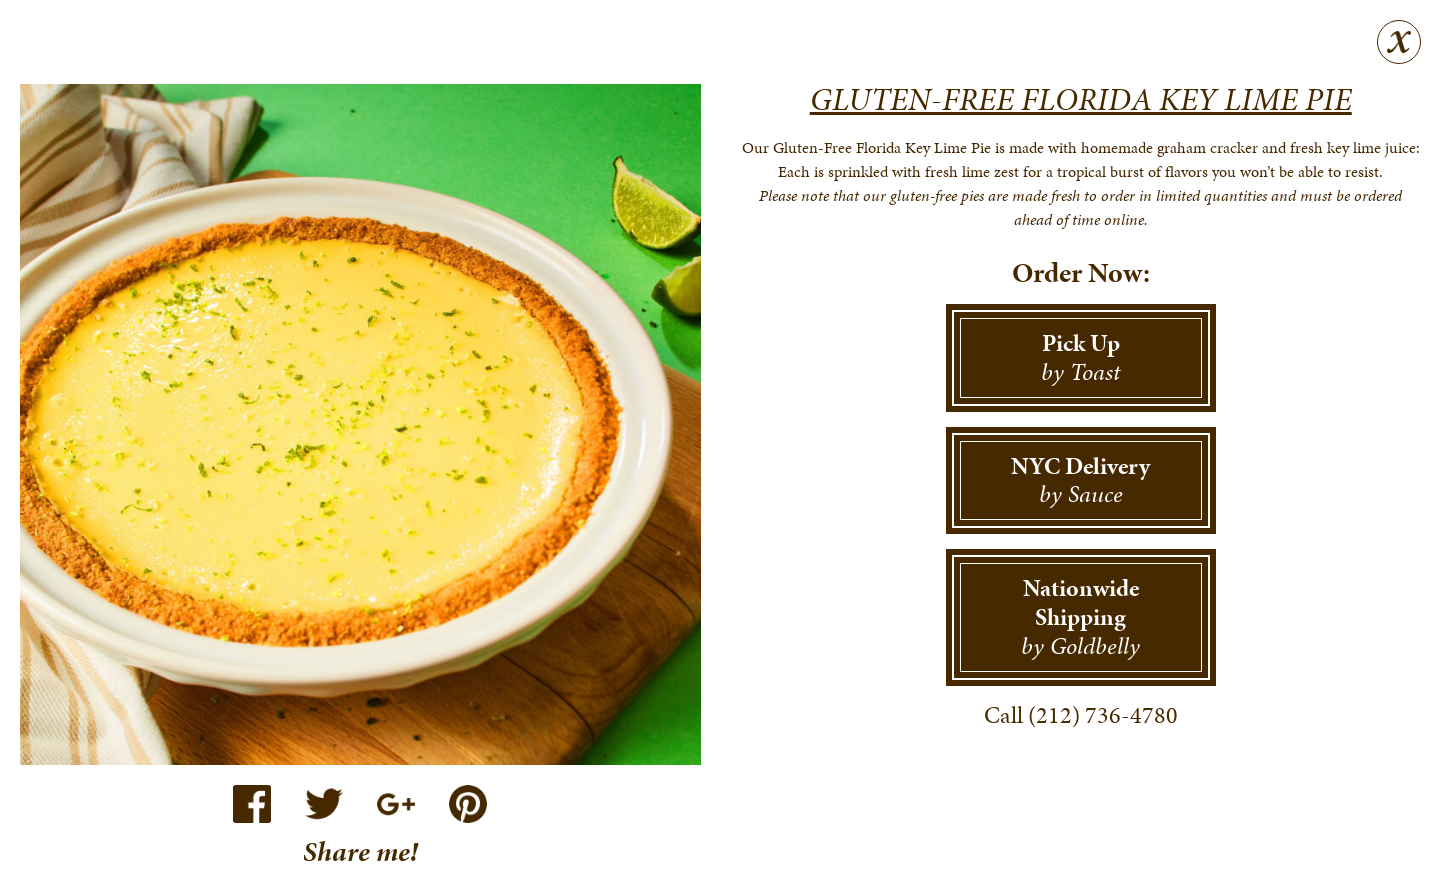 The width and height of the screenshot is (1441, 886). Describe the element at coordinates (396, 804) in the screenshot. I see `Google+` at that location.